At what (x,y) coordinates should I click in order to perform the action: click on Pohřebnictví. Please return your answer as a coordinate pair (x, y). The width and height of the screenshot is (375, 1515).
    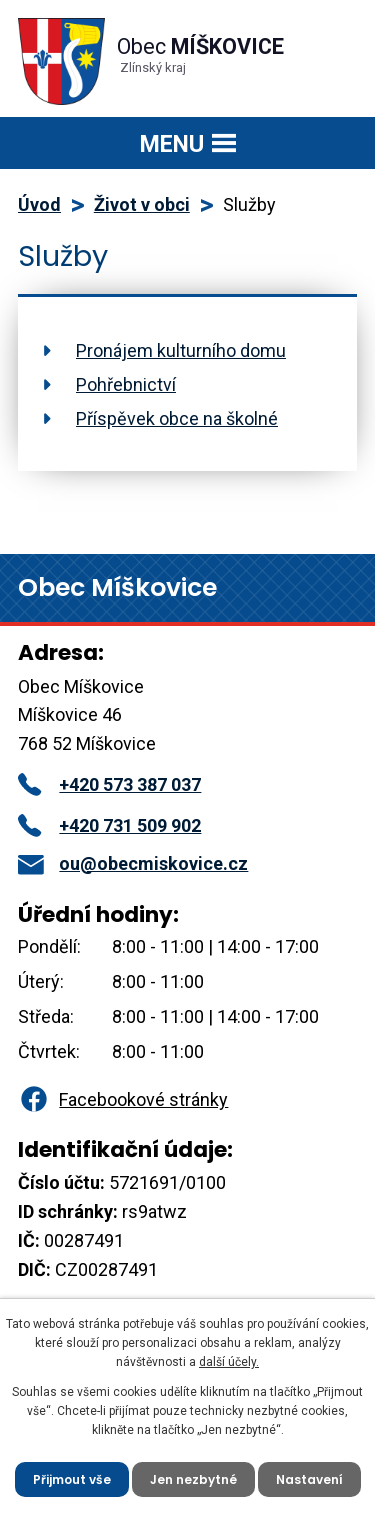
    Looking at the image, I should click on (126, 384).